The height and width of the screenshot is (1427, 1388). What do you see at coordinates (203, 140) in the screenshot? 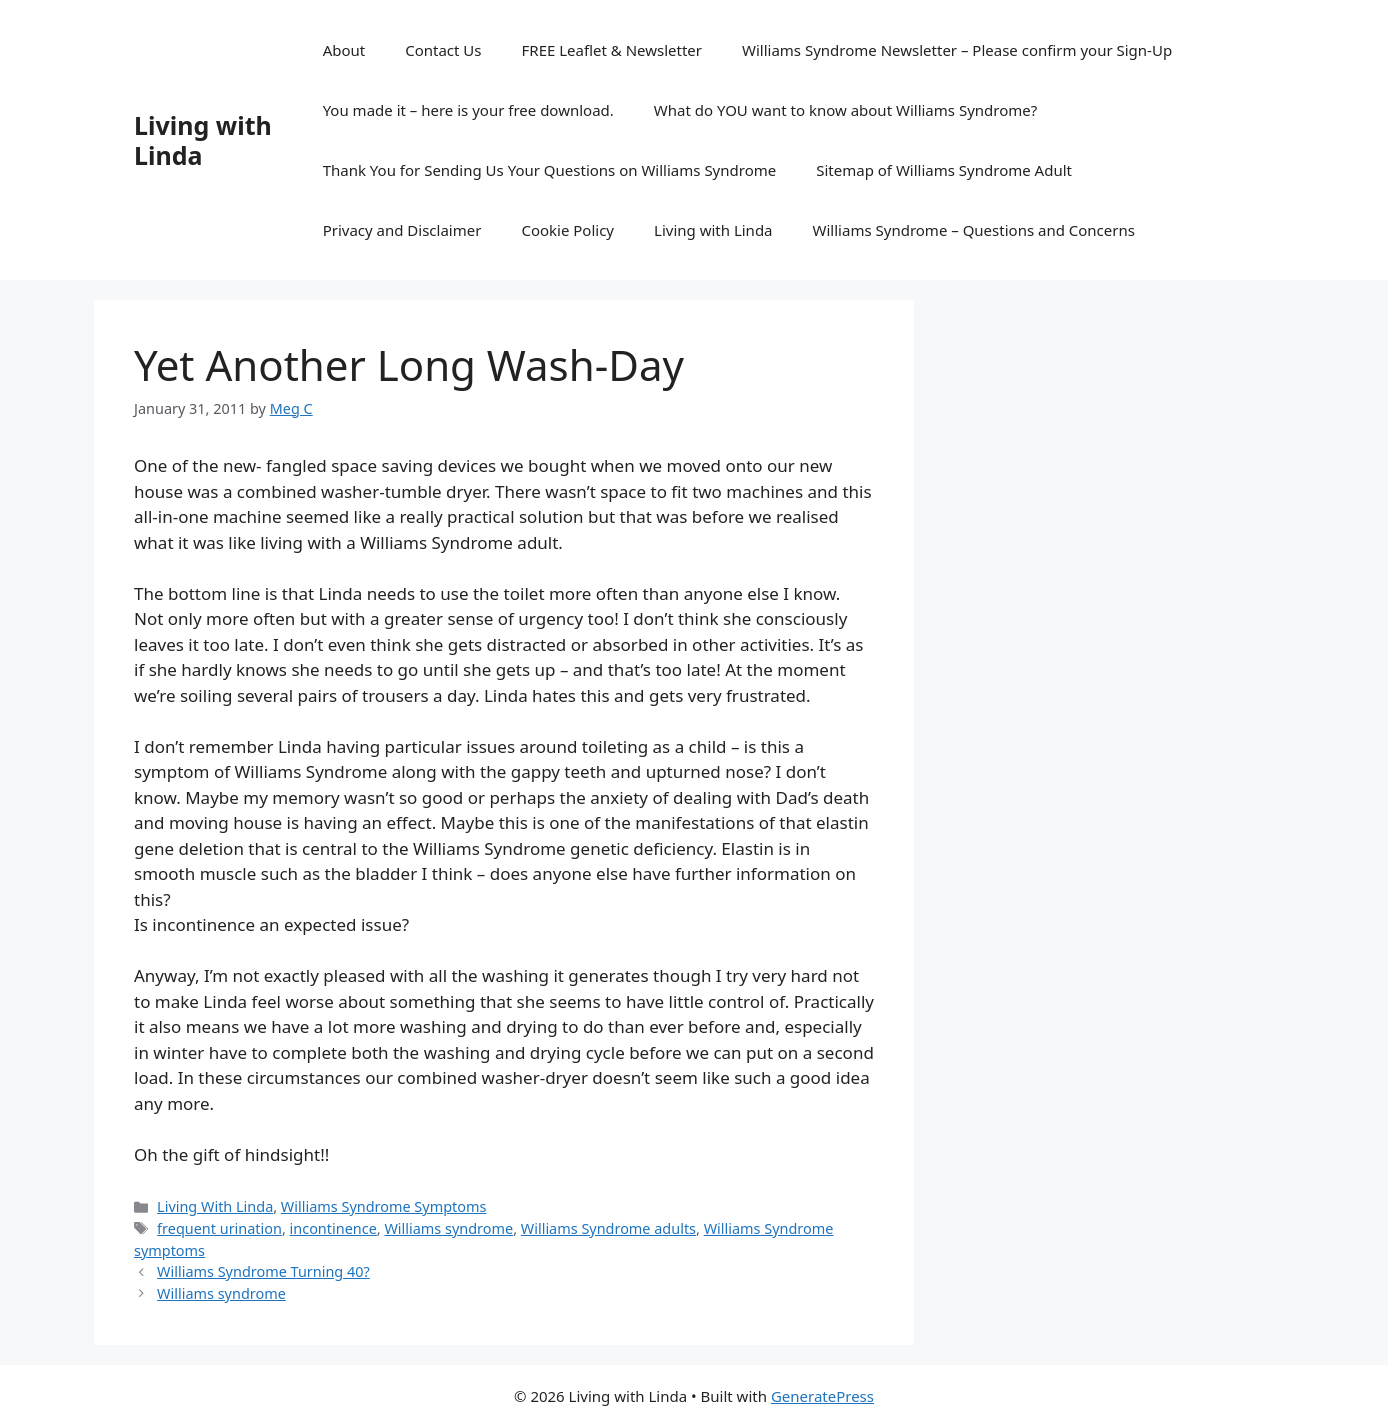
I see `Living with Linda` at bounding box center [203, 140].